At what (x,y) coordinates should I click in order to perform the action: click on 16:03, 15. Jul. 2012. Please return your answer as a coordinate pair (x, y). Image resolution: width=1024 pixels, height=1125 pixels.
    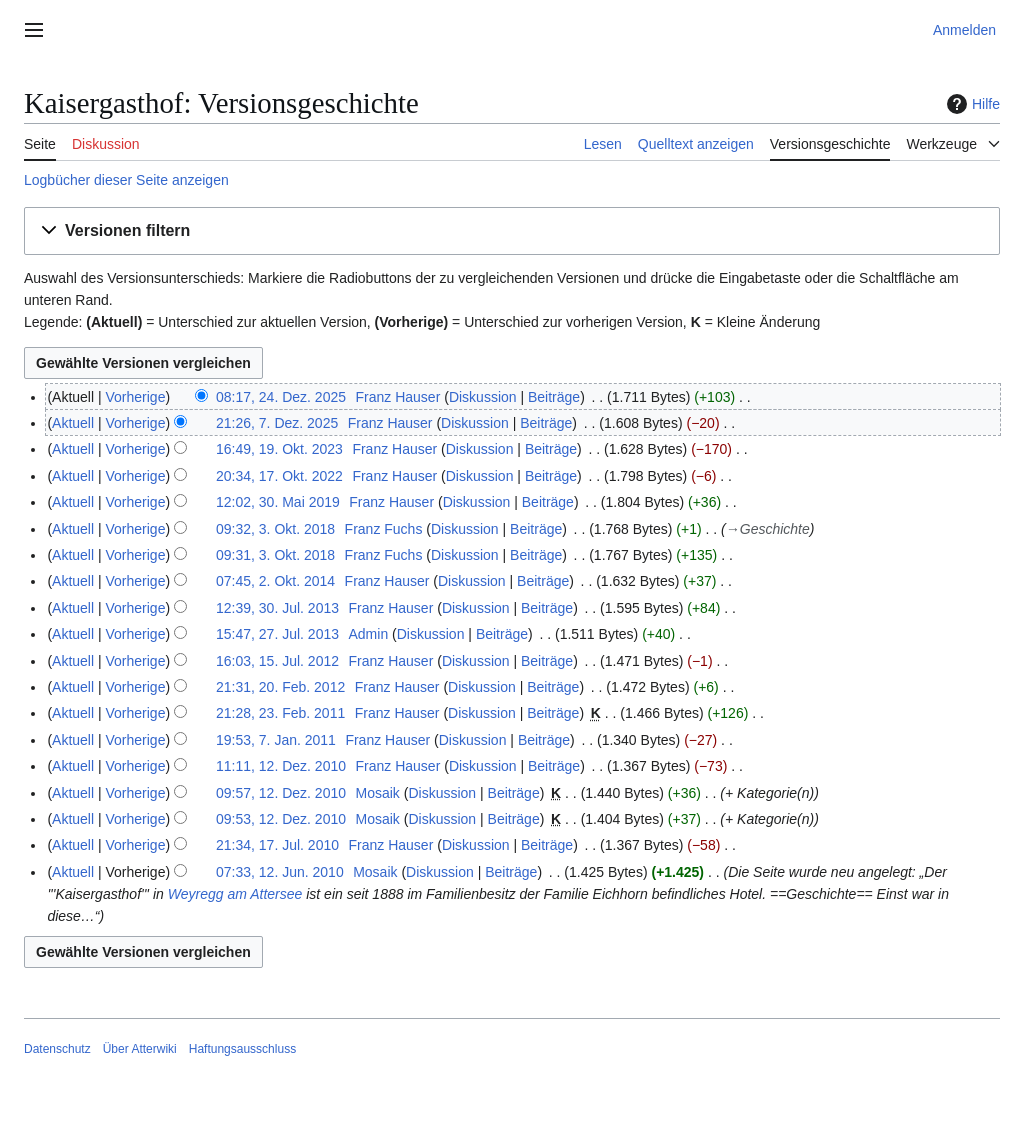
    Looking at the image, I should click on (277, 661).